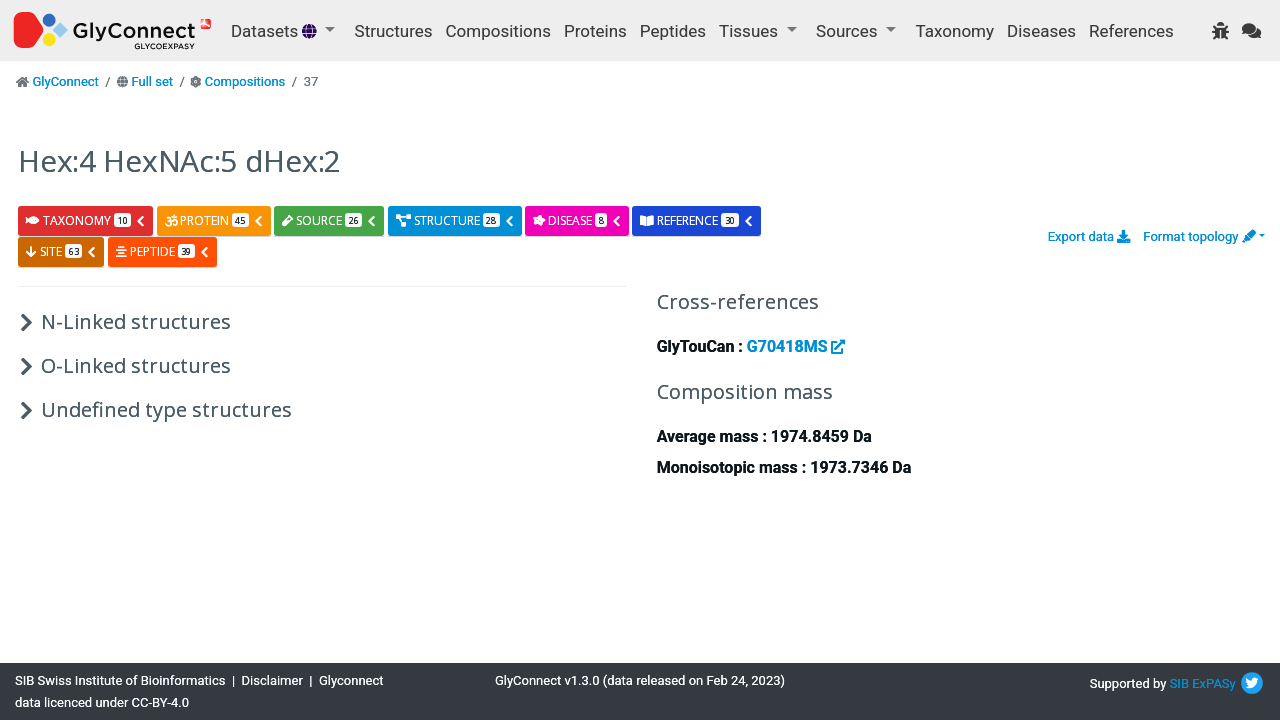  Describe the element at coordinates (61, 251) in the screenshot. I see `site` at that location.